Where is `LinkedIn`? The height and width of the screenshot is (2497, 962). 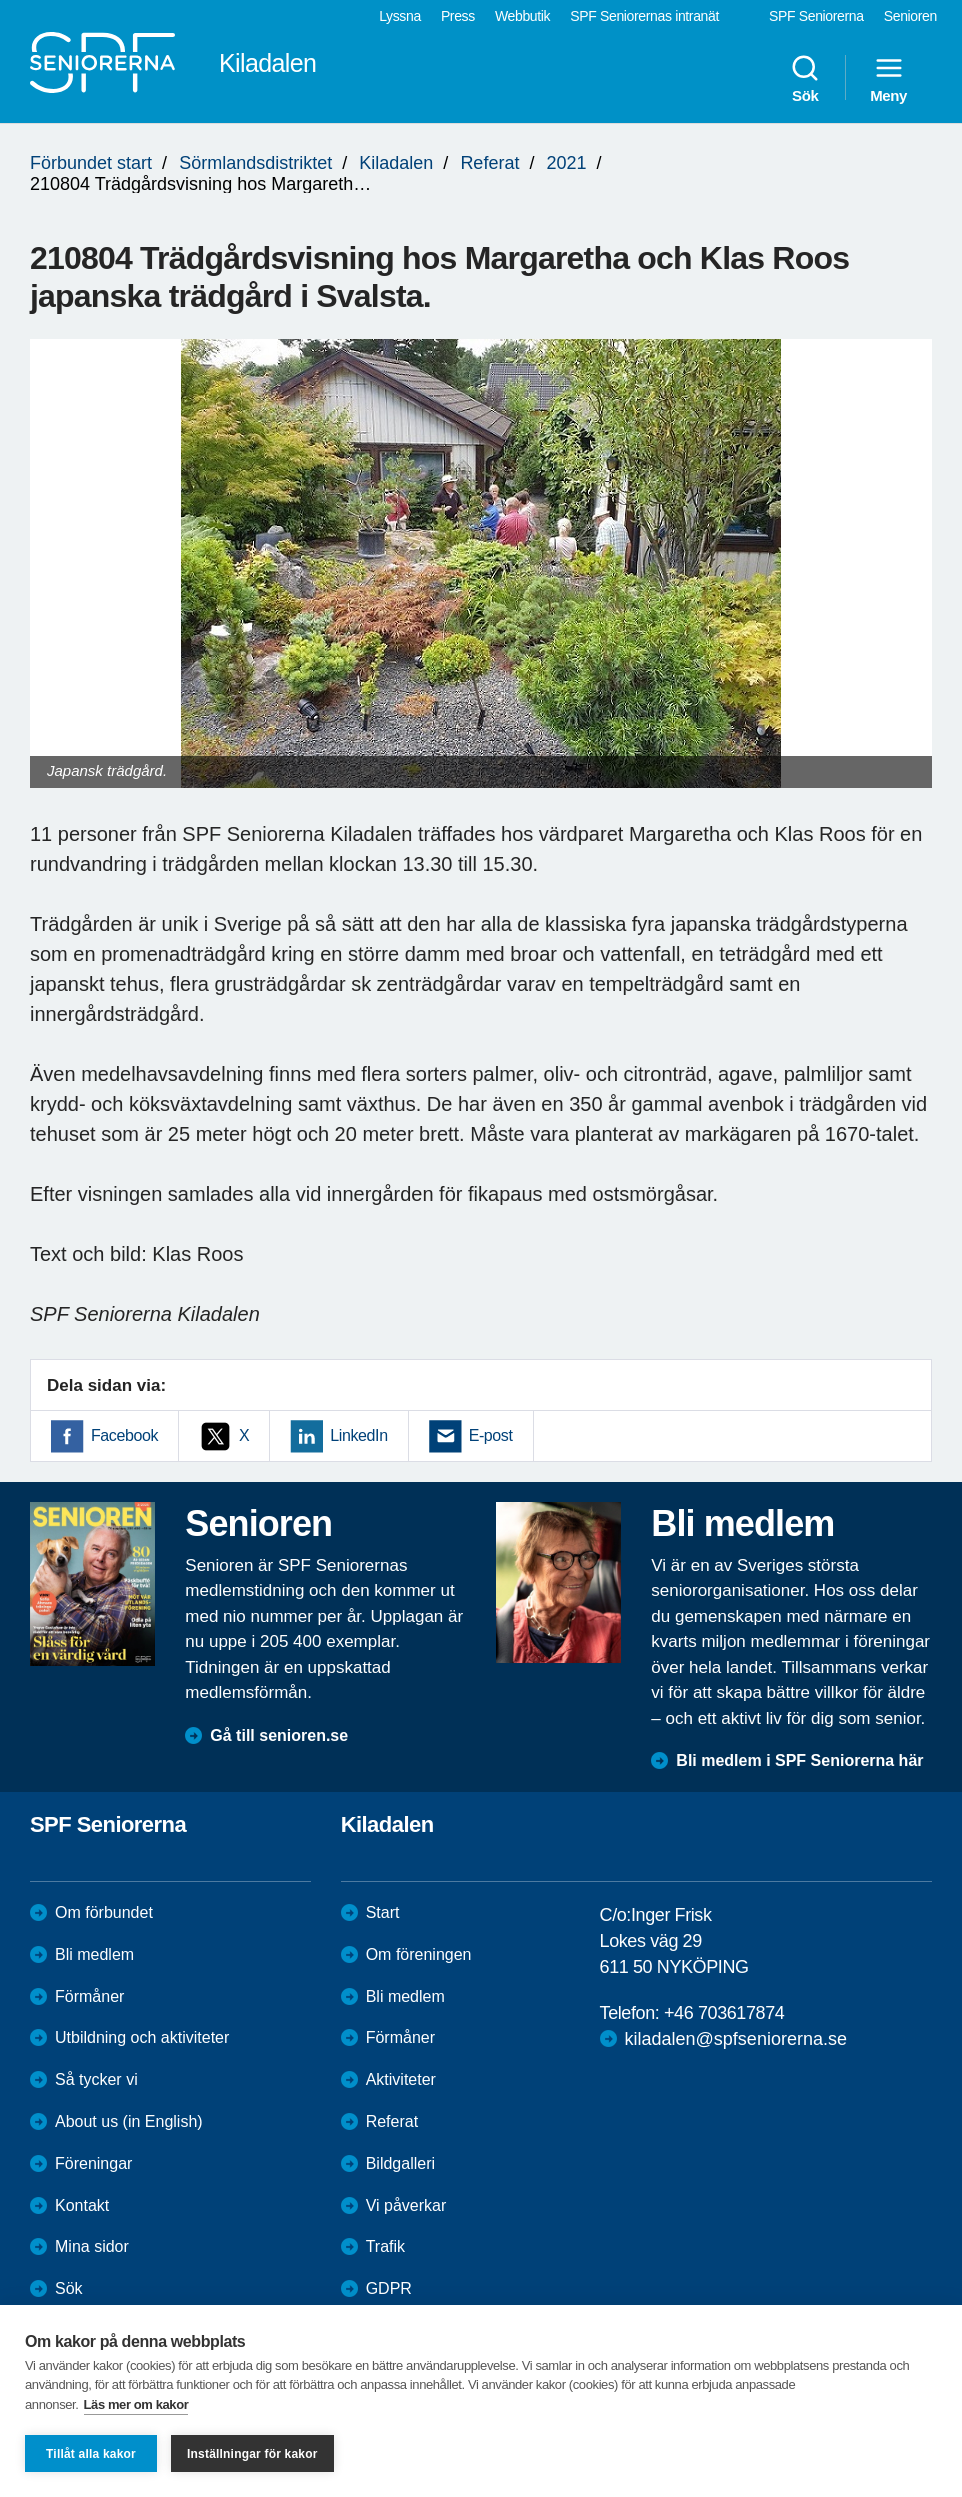
LinkedIn is located at coordinates (358, 1435).